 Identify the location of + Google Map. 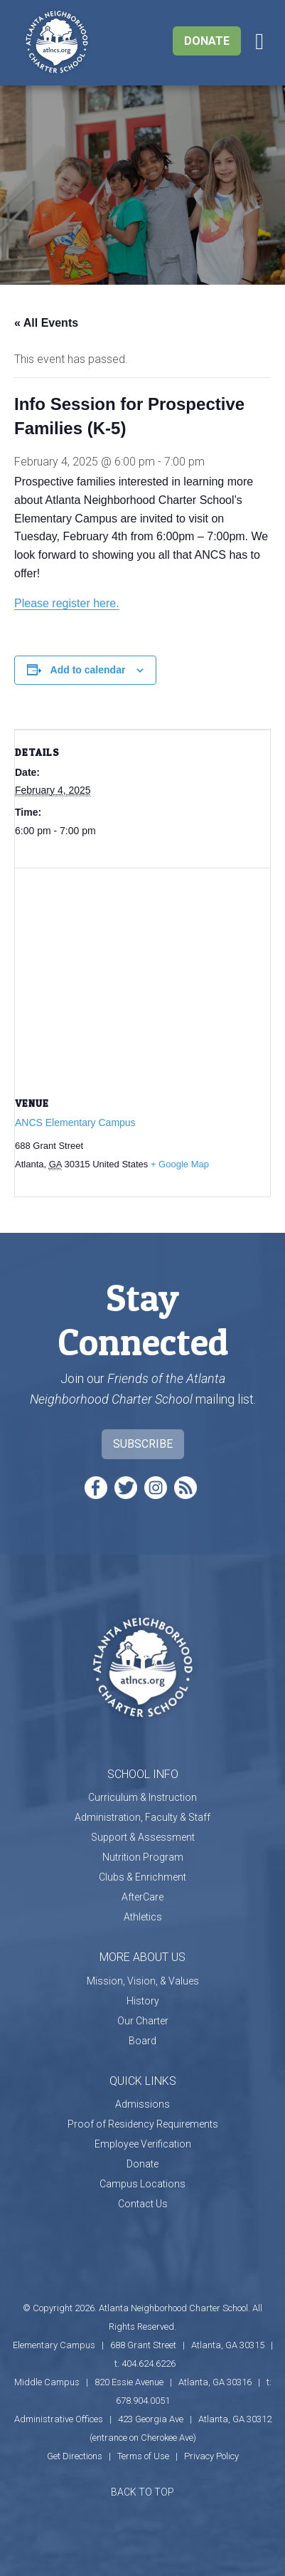
(180, 1164).